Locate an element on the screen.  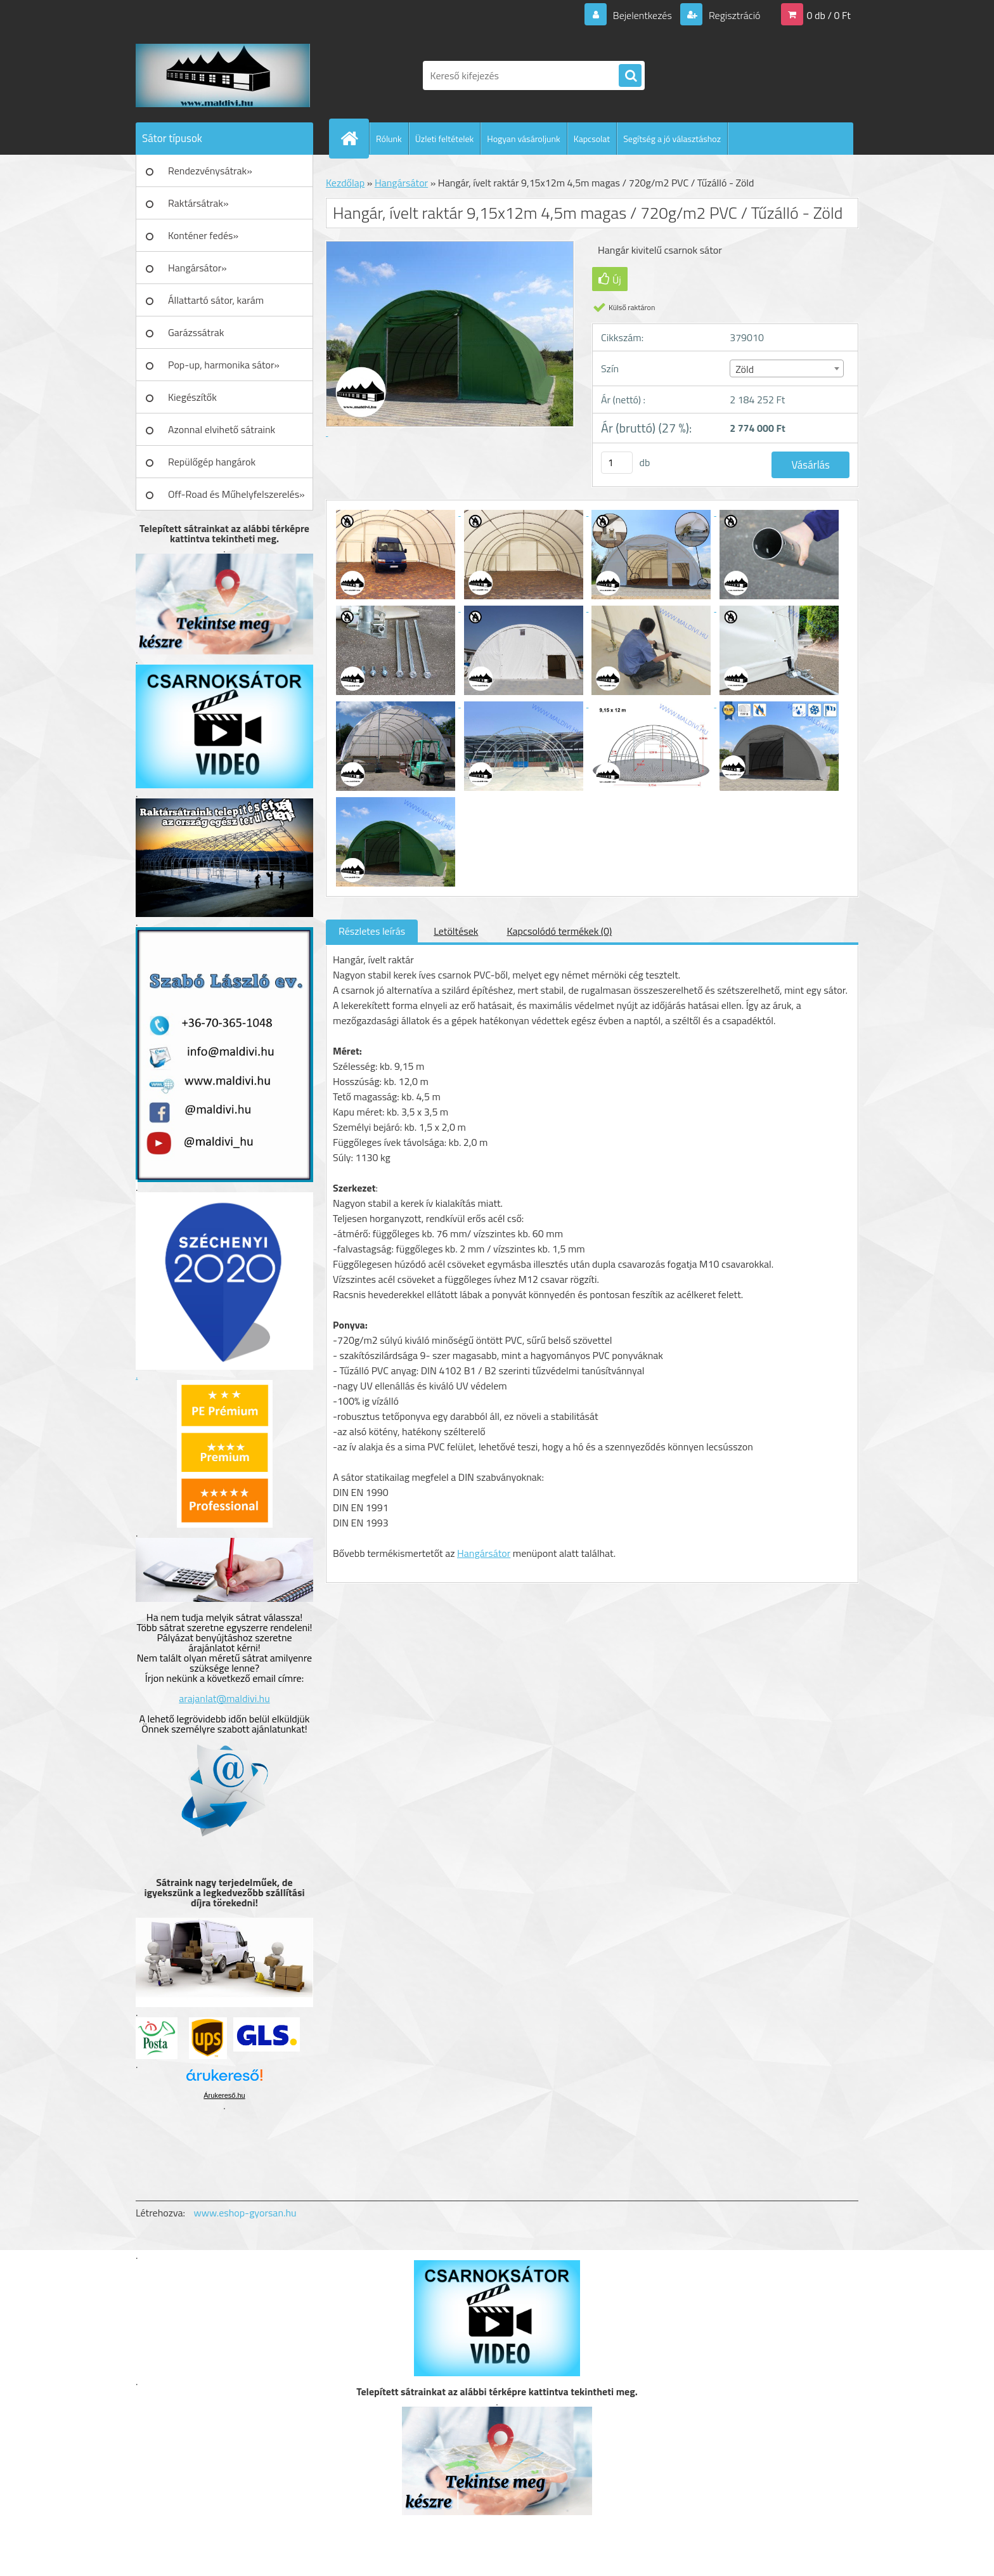
Kiegészítők is located at coordinates (192, 397).